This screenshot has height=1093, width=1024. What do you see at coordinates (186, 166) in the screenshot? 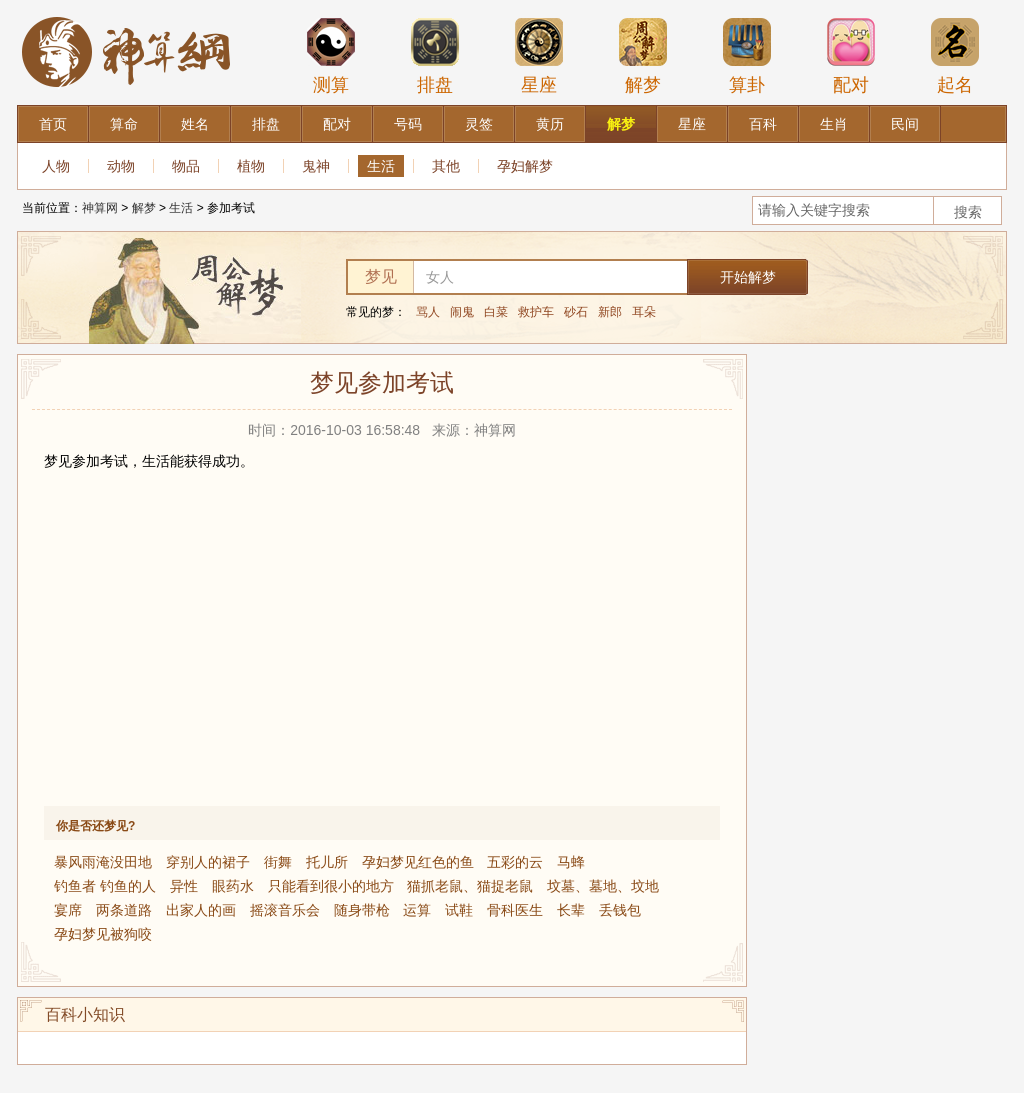
I see `物品` at bounding box center [186, 166].